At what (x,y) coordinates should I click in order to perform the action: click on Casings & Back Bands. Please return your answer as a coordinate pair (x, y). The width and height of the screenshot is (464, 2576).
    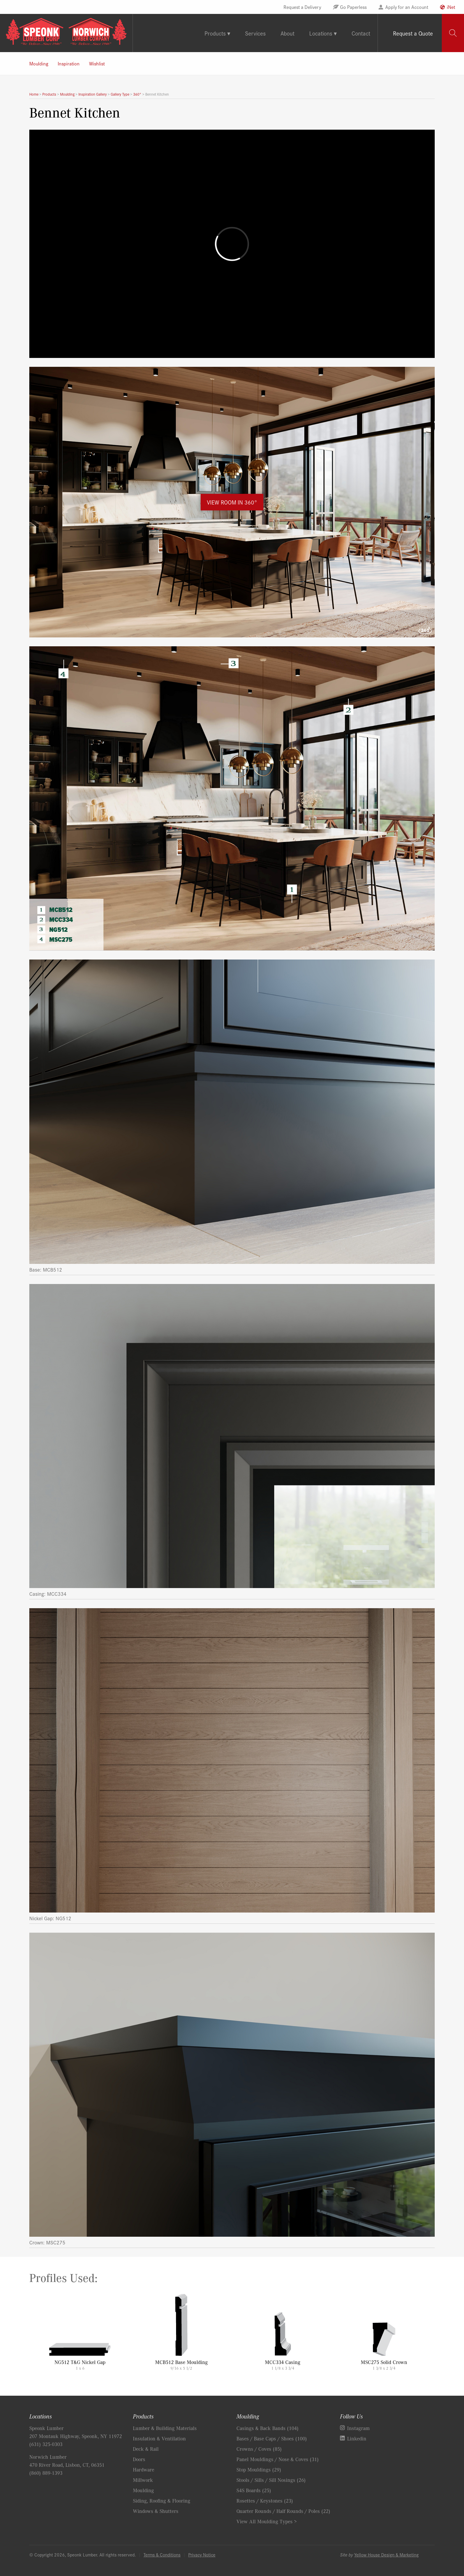
    Looking at the image, I should click on (267, 2428).